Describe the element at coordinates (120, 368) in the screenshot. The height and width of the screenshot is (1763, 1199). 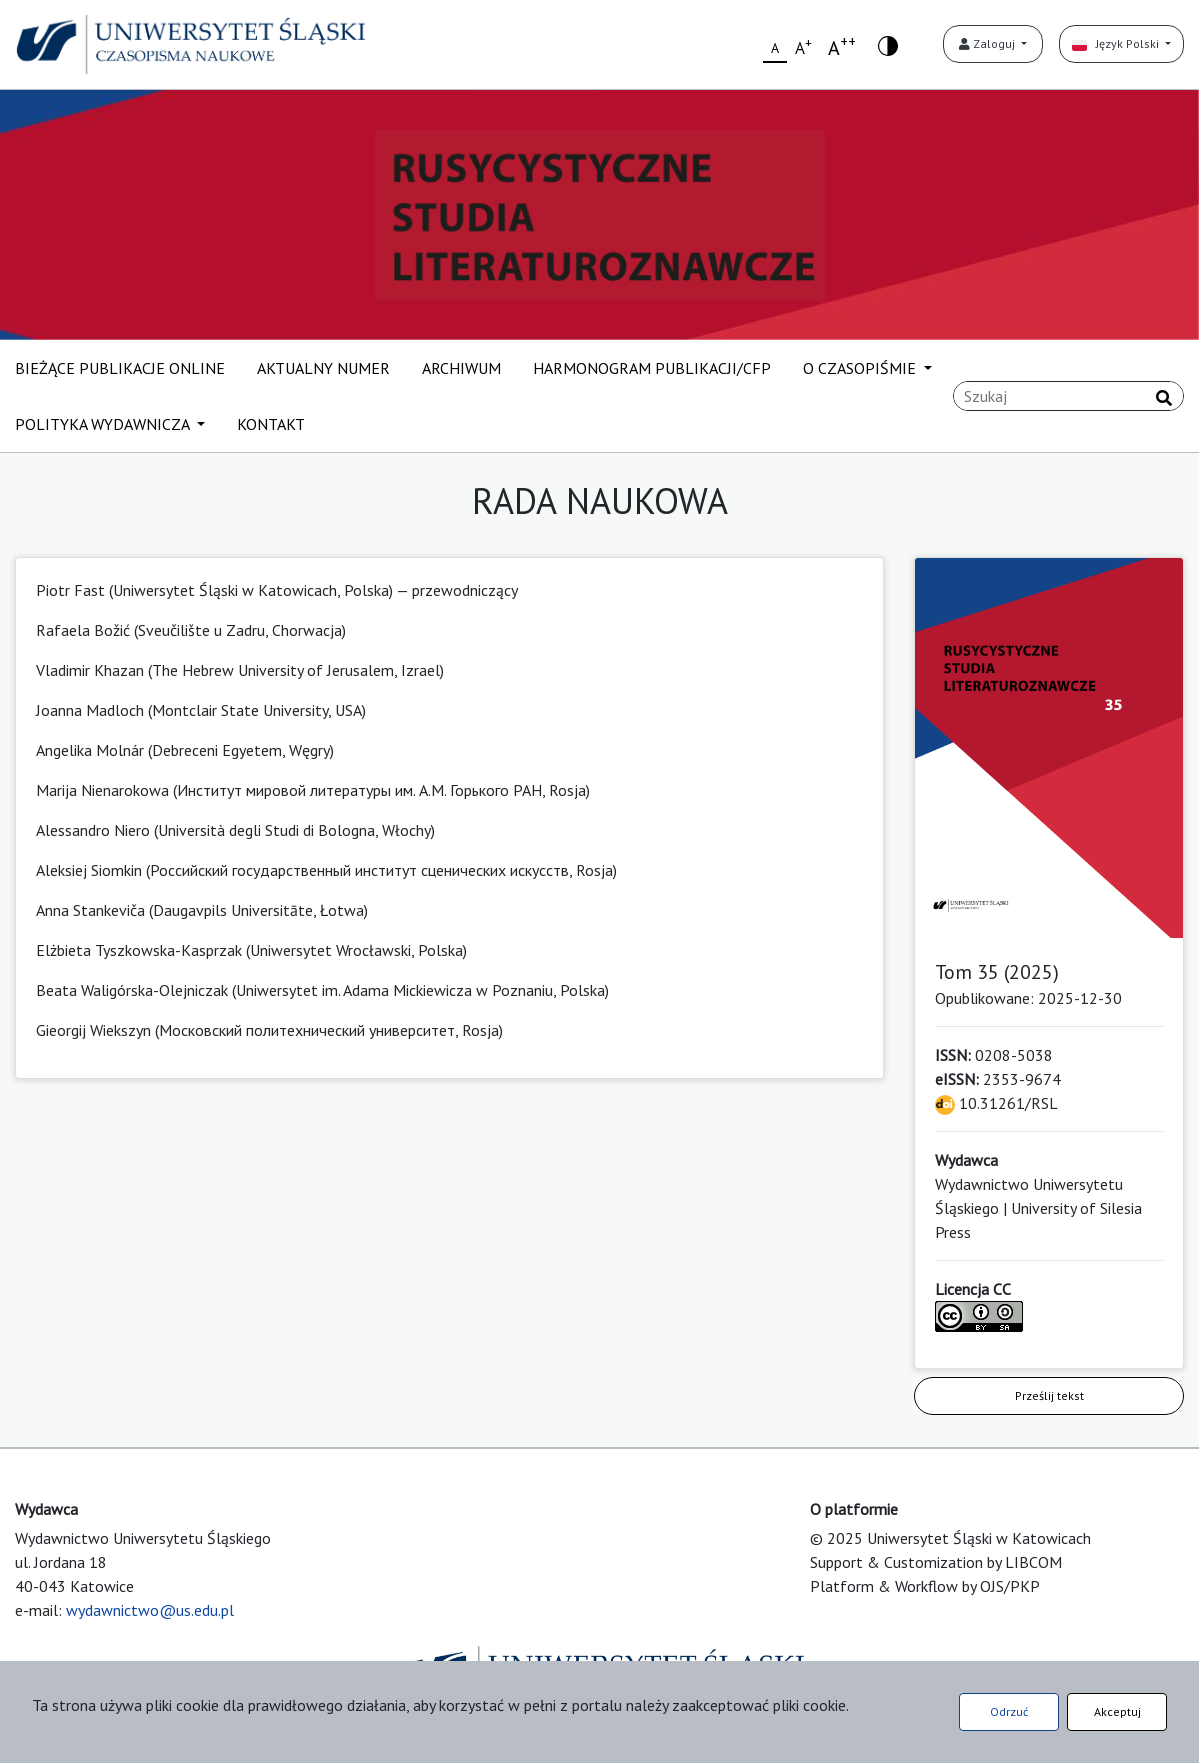
I see `BIEŻĄCE PUBLIKACJE ONLINE` at that location.